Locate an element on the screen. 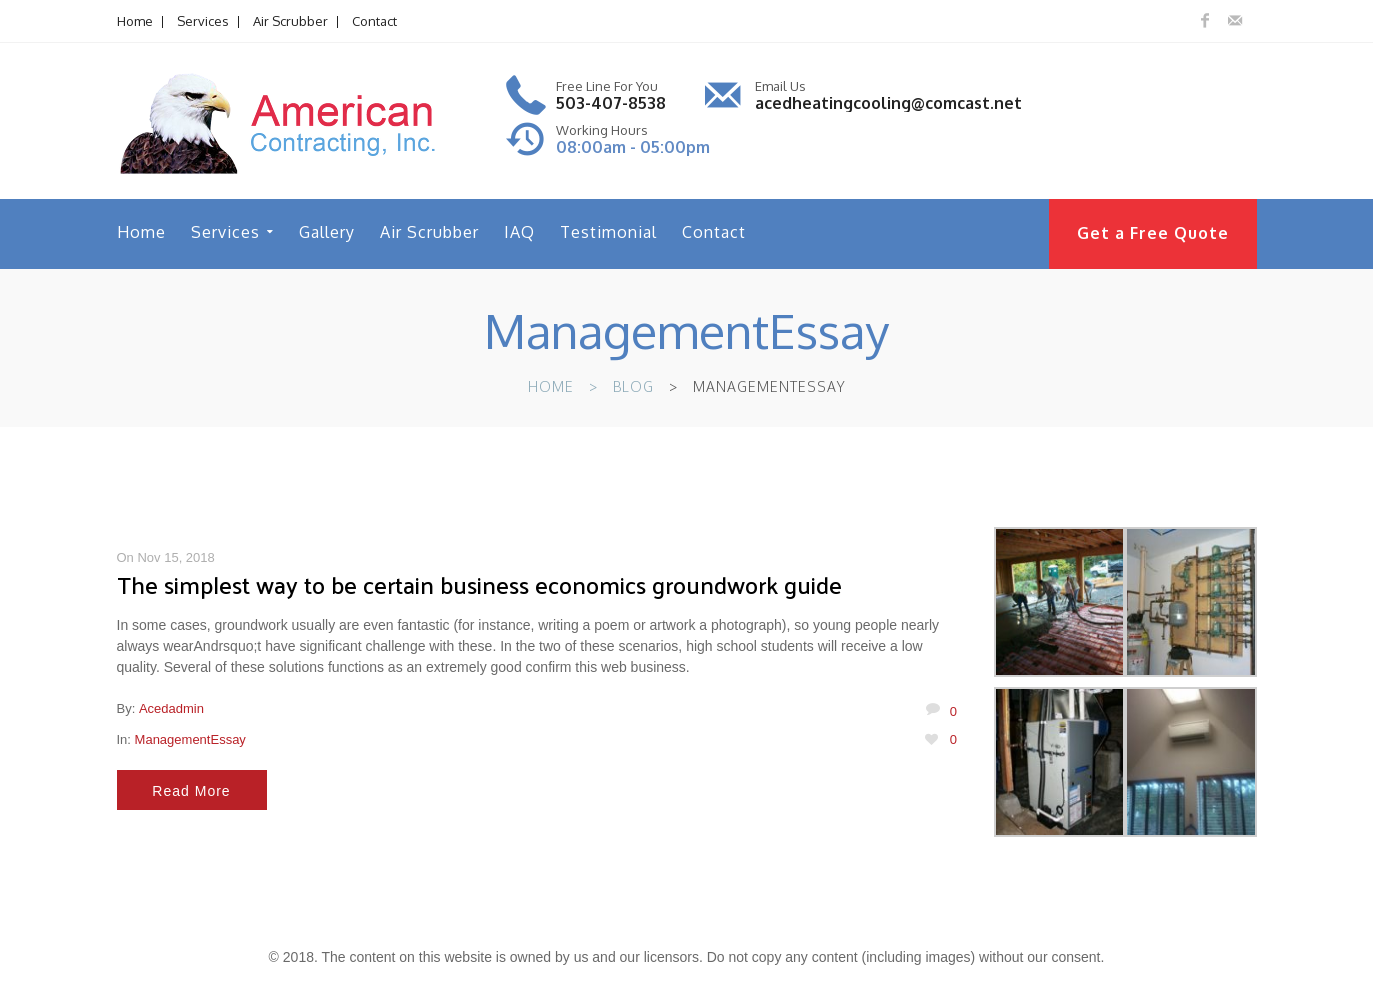  Home is located at coordinates (135, 21).